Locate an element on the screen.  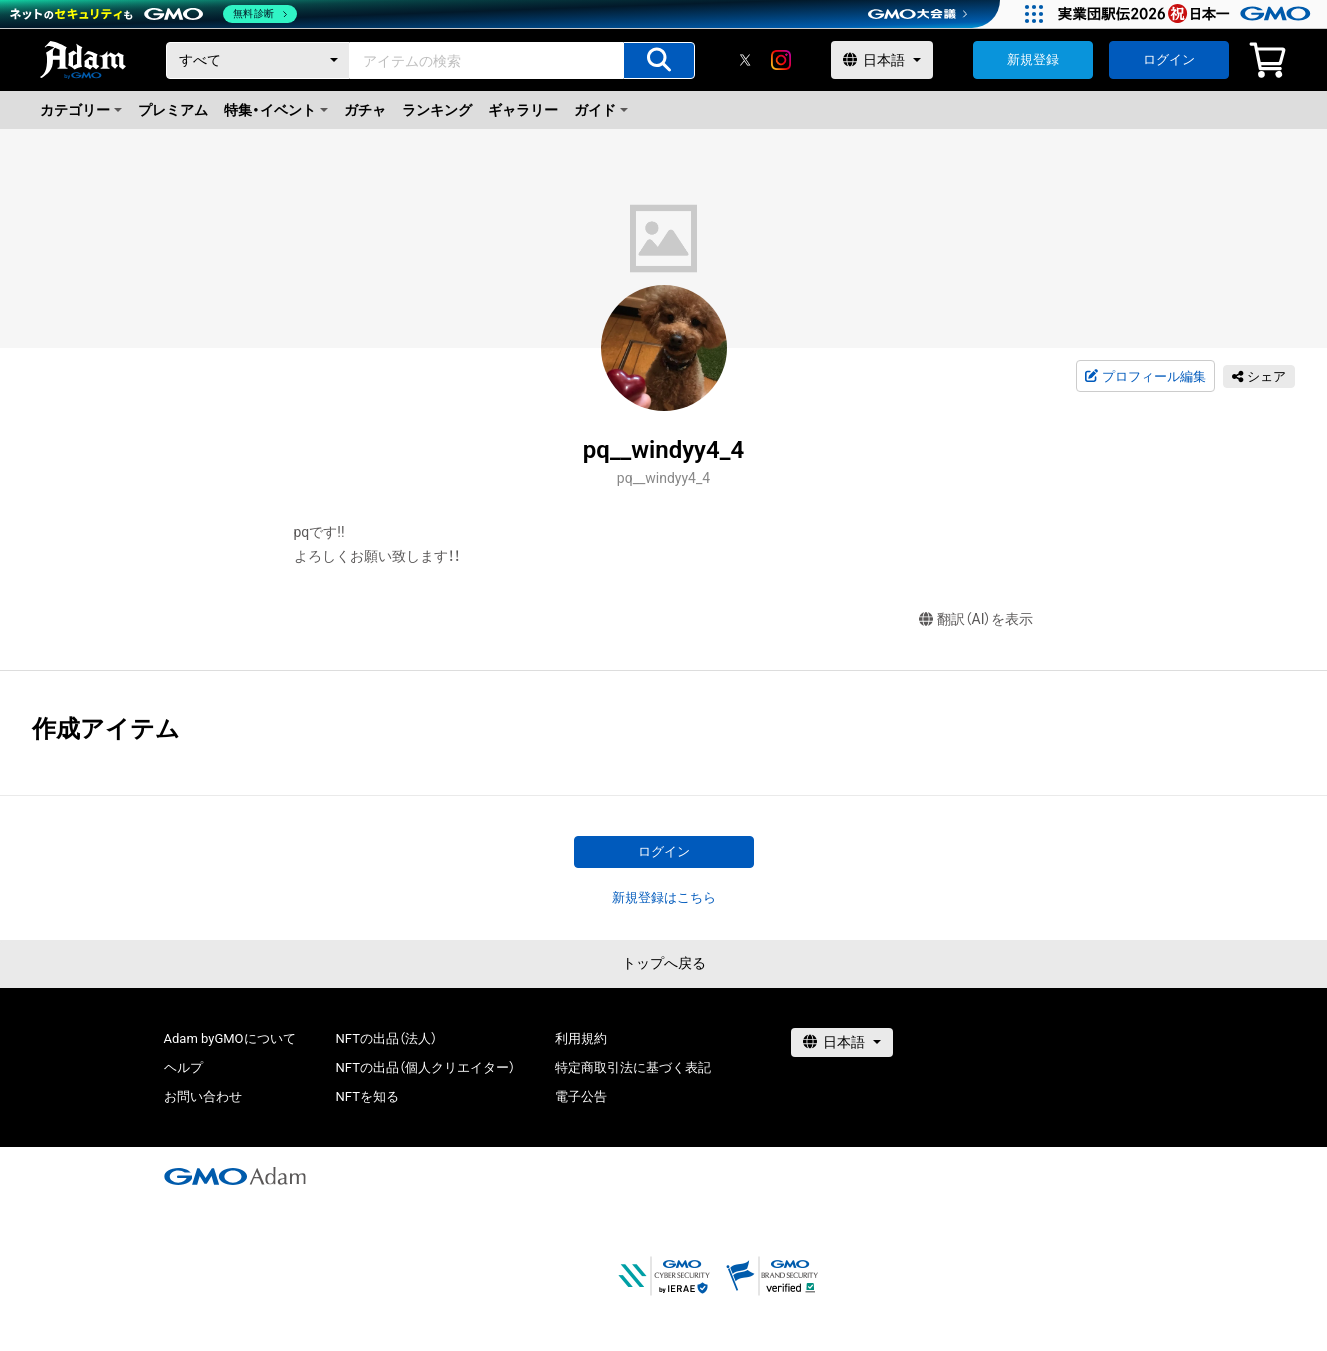
NFTの出品（法人） is located at coordinates (386, 1038).